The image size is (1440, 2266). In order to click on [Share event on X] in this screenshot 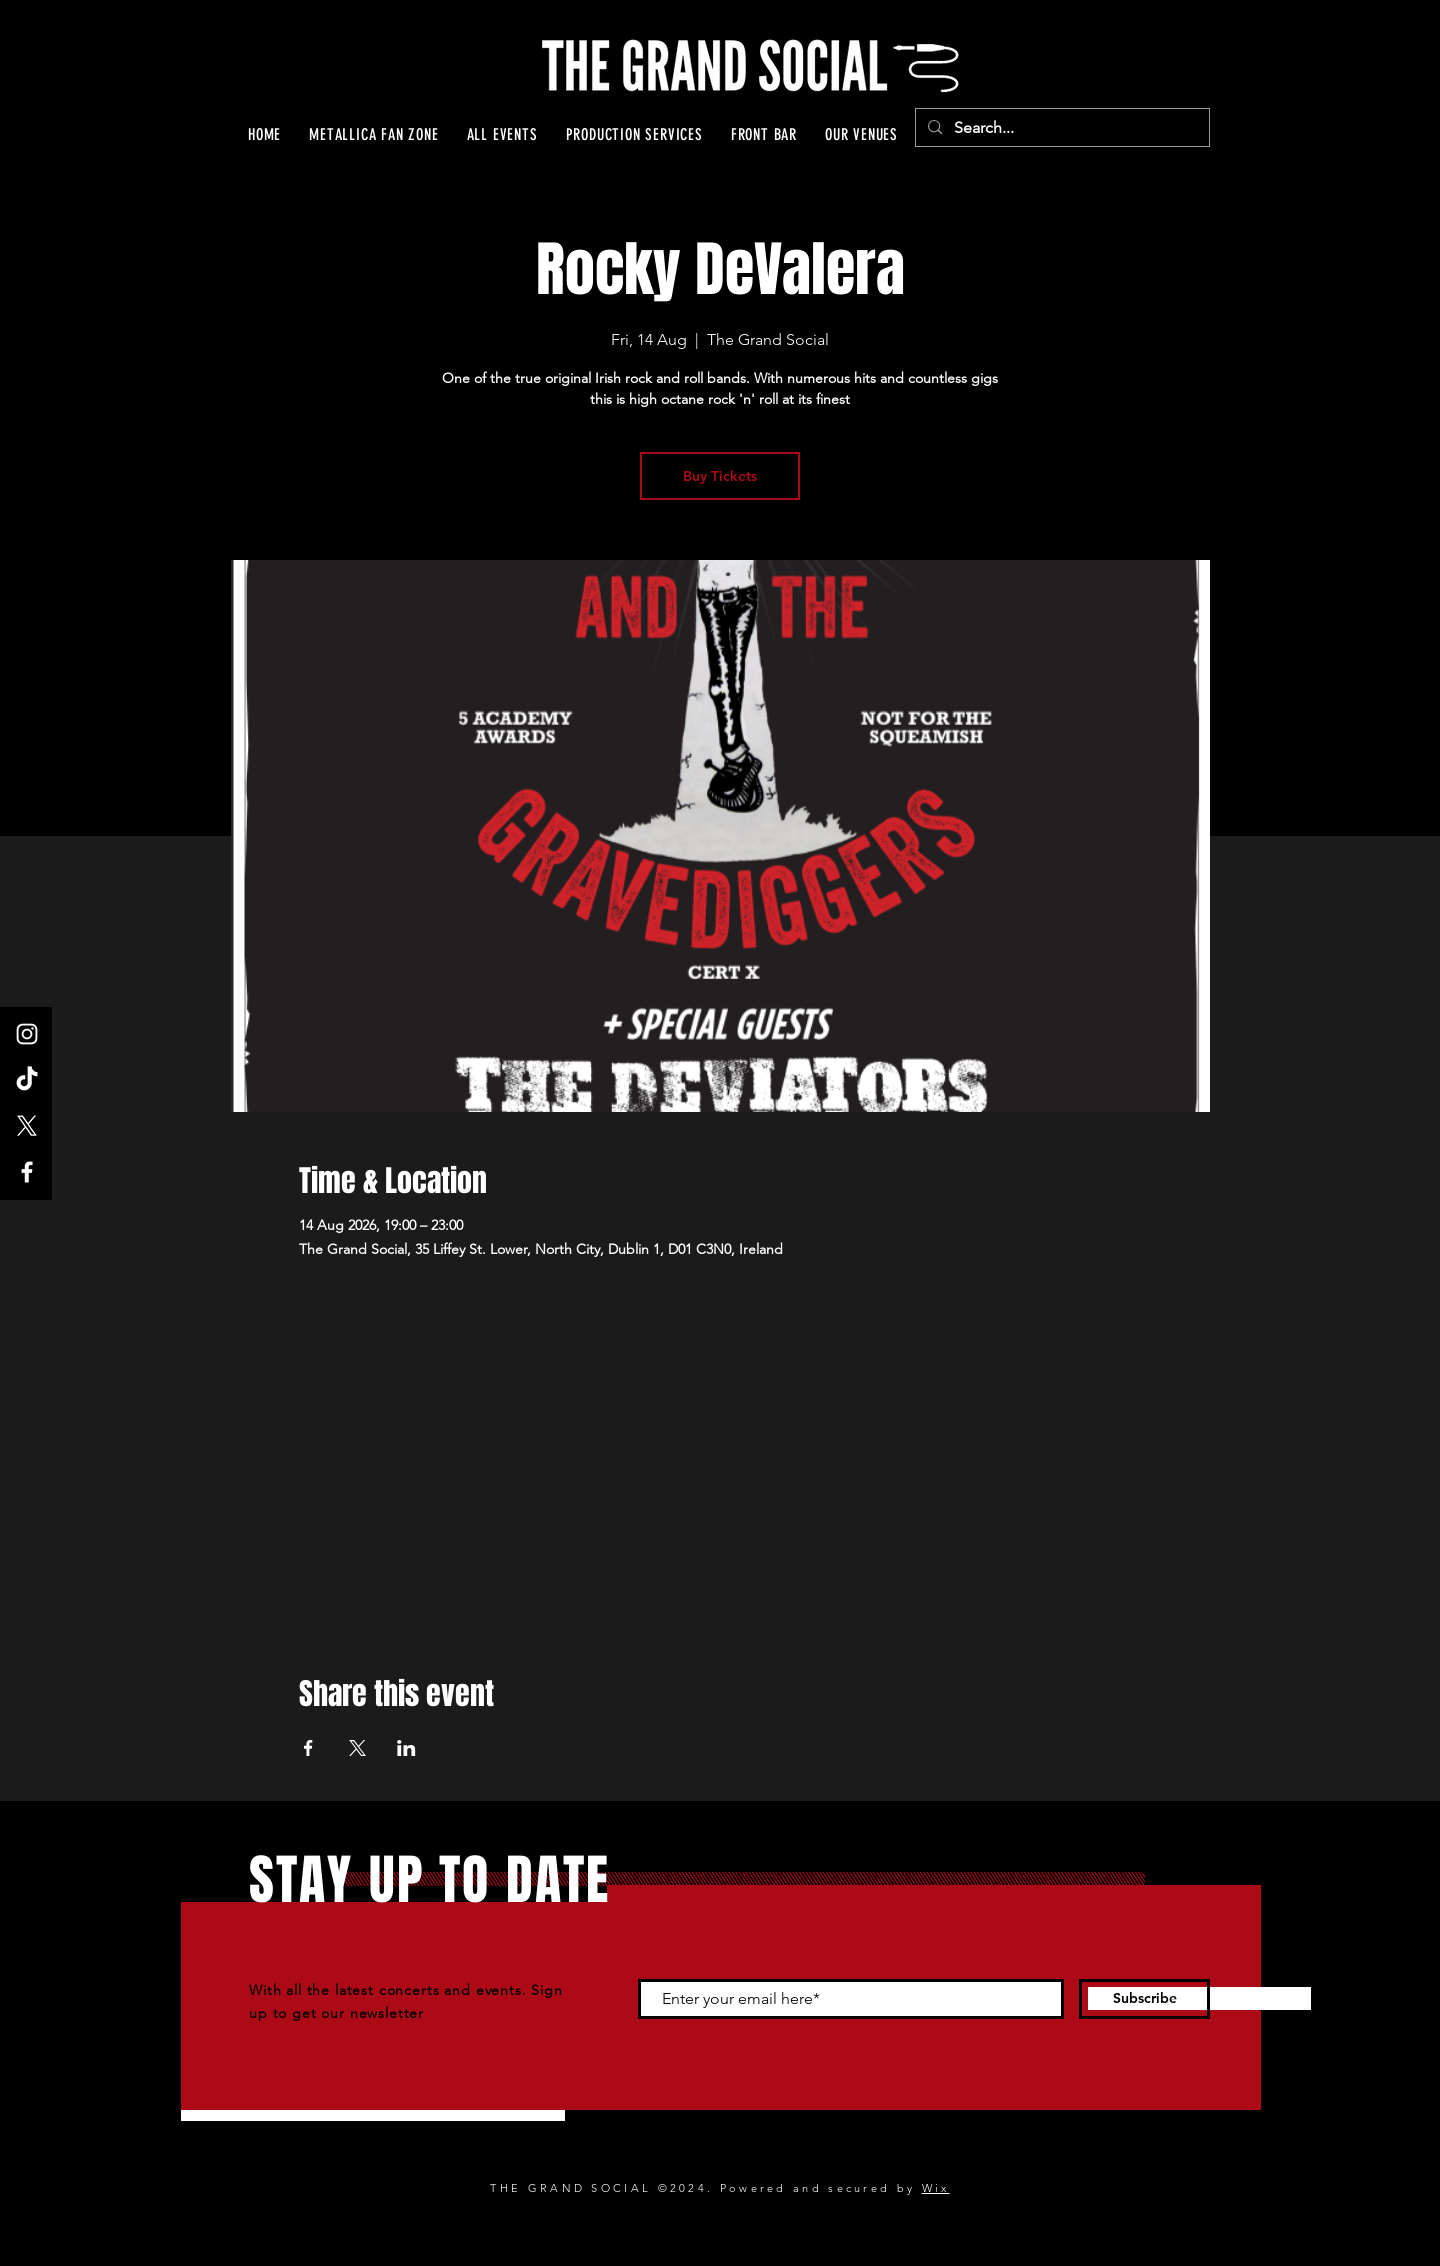, I will do `click(357, 1748)`.